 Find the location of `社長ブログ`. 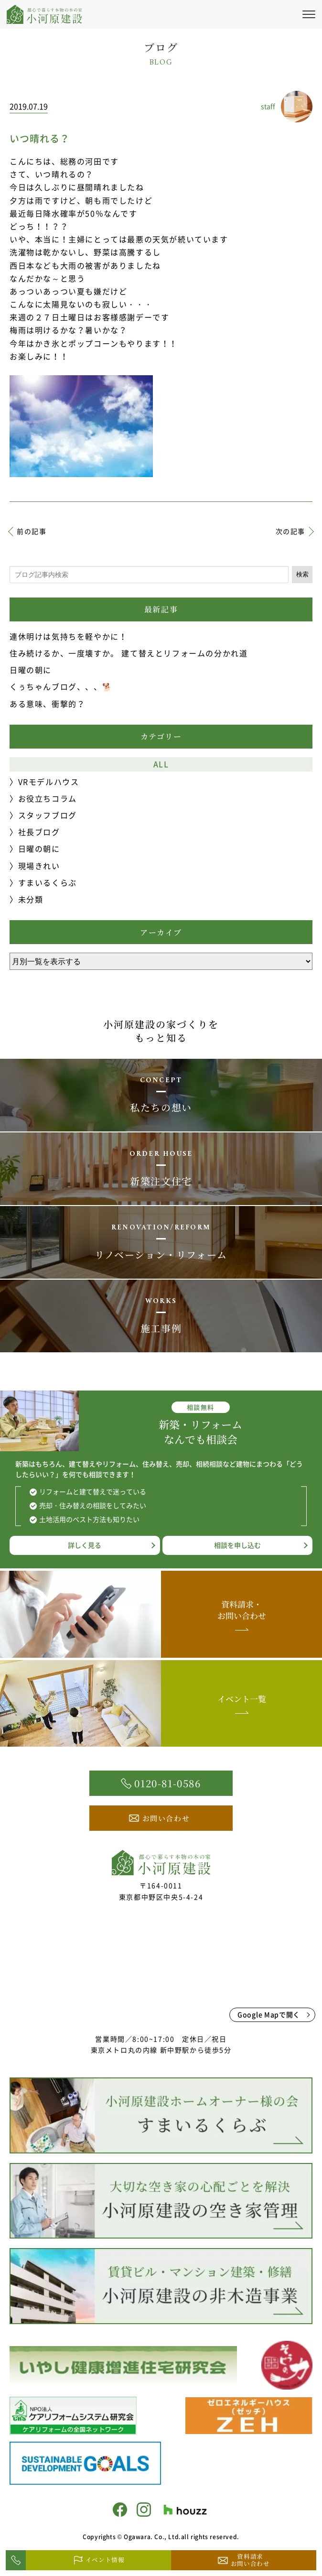

社長ブログ is located at coordinates (39, 831).